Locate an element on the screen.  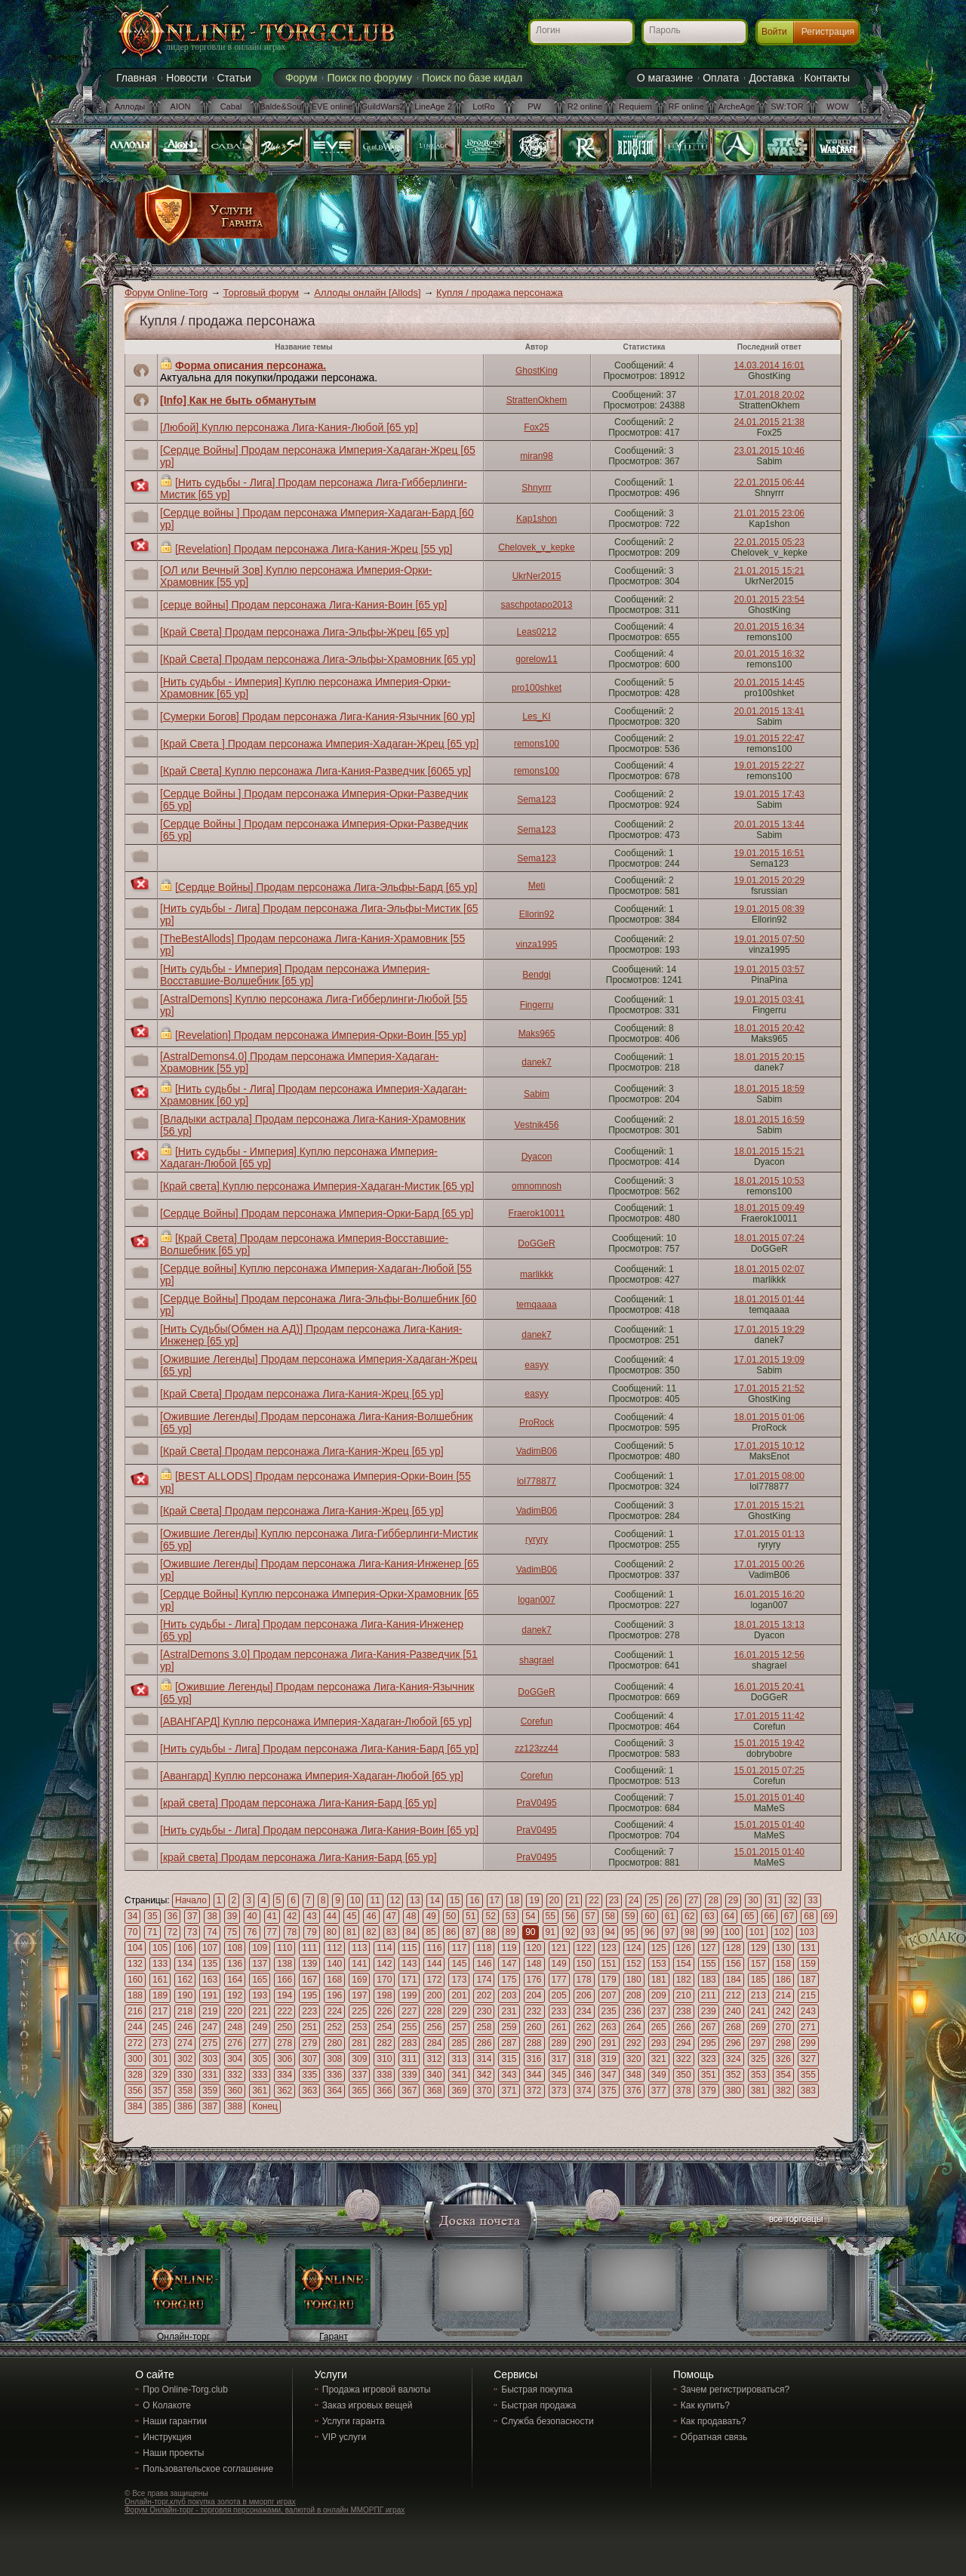
355 is located at coordinates (808, 2074).